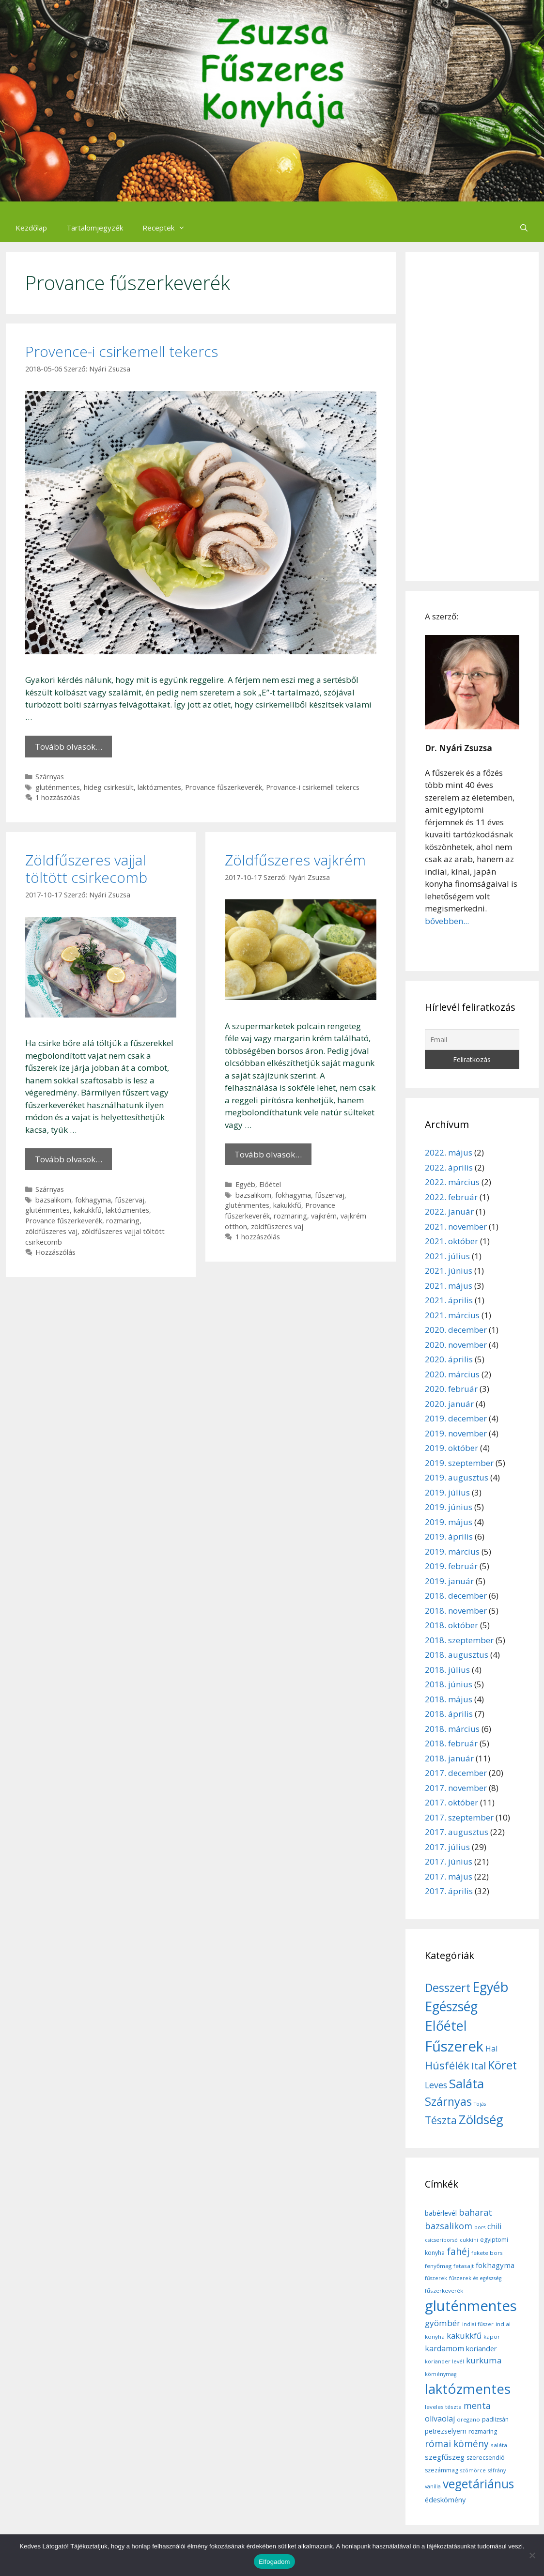 The width and height of the screenshot is (544, 2576). Describe the element at coordinates (456, 1433) in the screenshot. I see `2019. november` at that location.